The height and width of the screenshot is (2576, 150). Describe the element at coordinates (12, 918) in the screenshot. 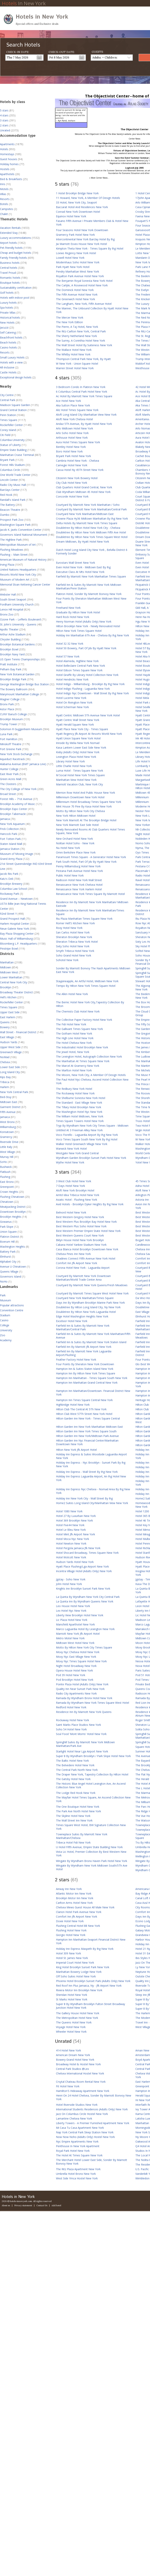

I see `Grand Prospect Hall` at that location.